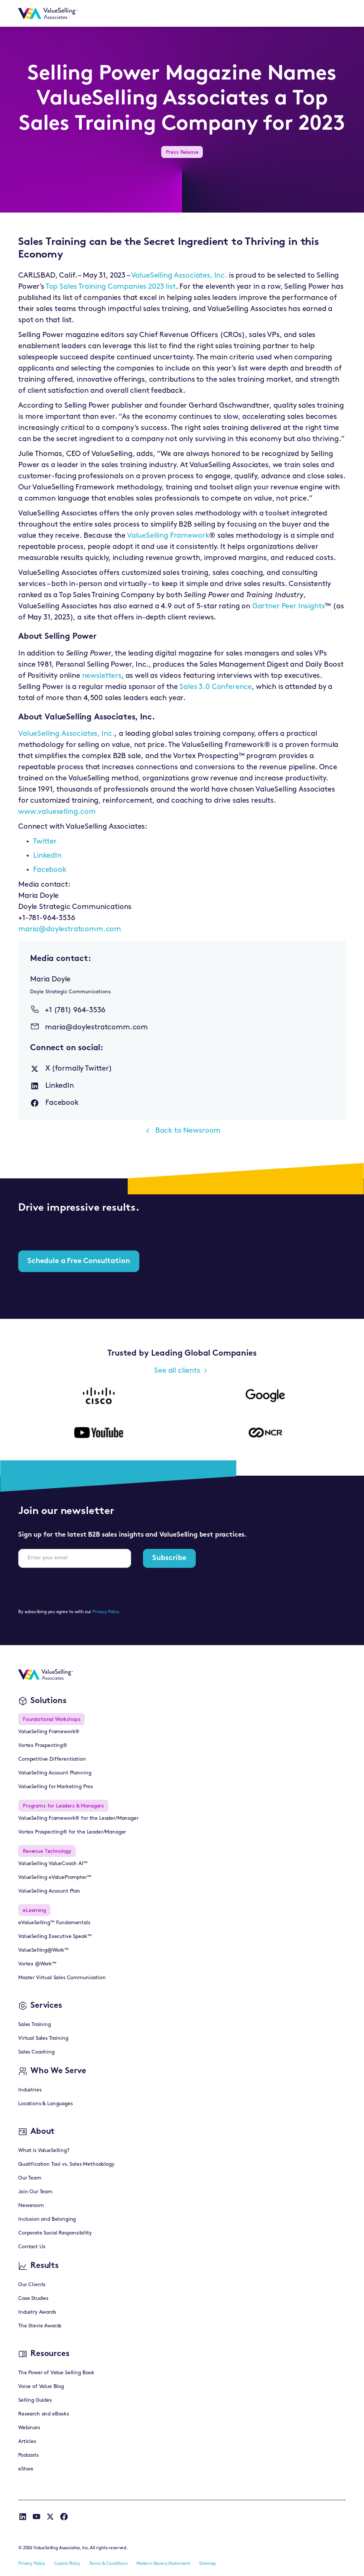  What do you see at coordinates (37, 2312) in the screenshot?
I see `Industry Awards` at bounding box center [37, 2312].